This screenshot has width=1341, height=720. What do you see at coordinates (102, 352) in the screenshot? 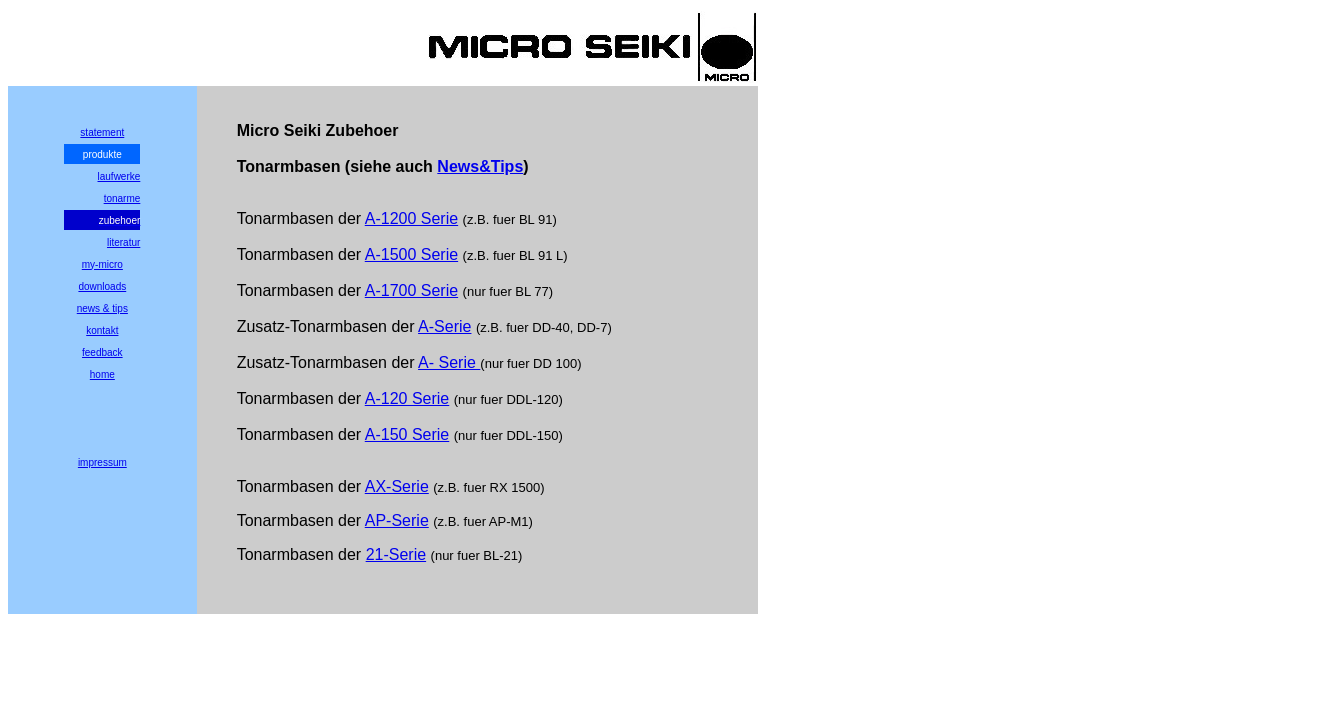
I see `feedback` at bounding box center [102, 352].